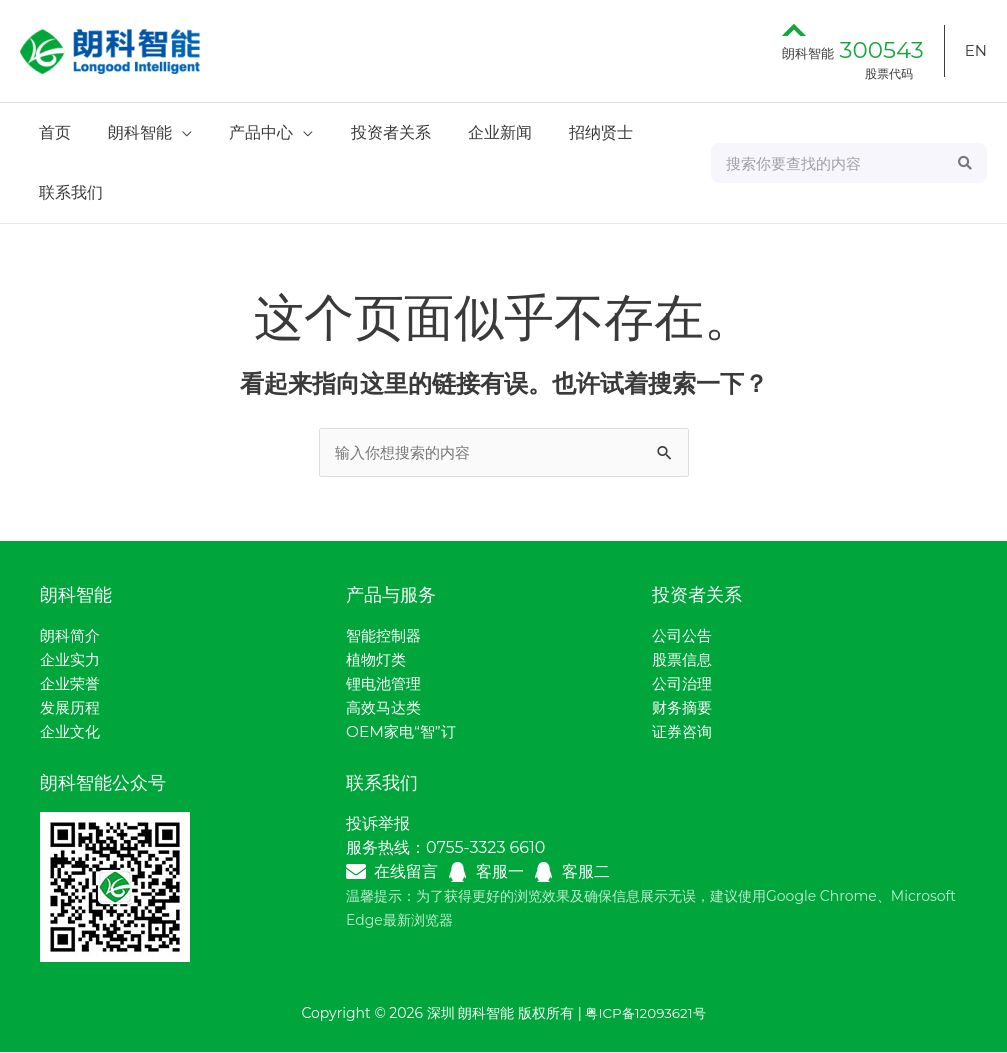 This screenshot has height=1053, width=1007. Describe the element at coordinates (174, 132) in the screenshot. I see `[application]` at that location.